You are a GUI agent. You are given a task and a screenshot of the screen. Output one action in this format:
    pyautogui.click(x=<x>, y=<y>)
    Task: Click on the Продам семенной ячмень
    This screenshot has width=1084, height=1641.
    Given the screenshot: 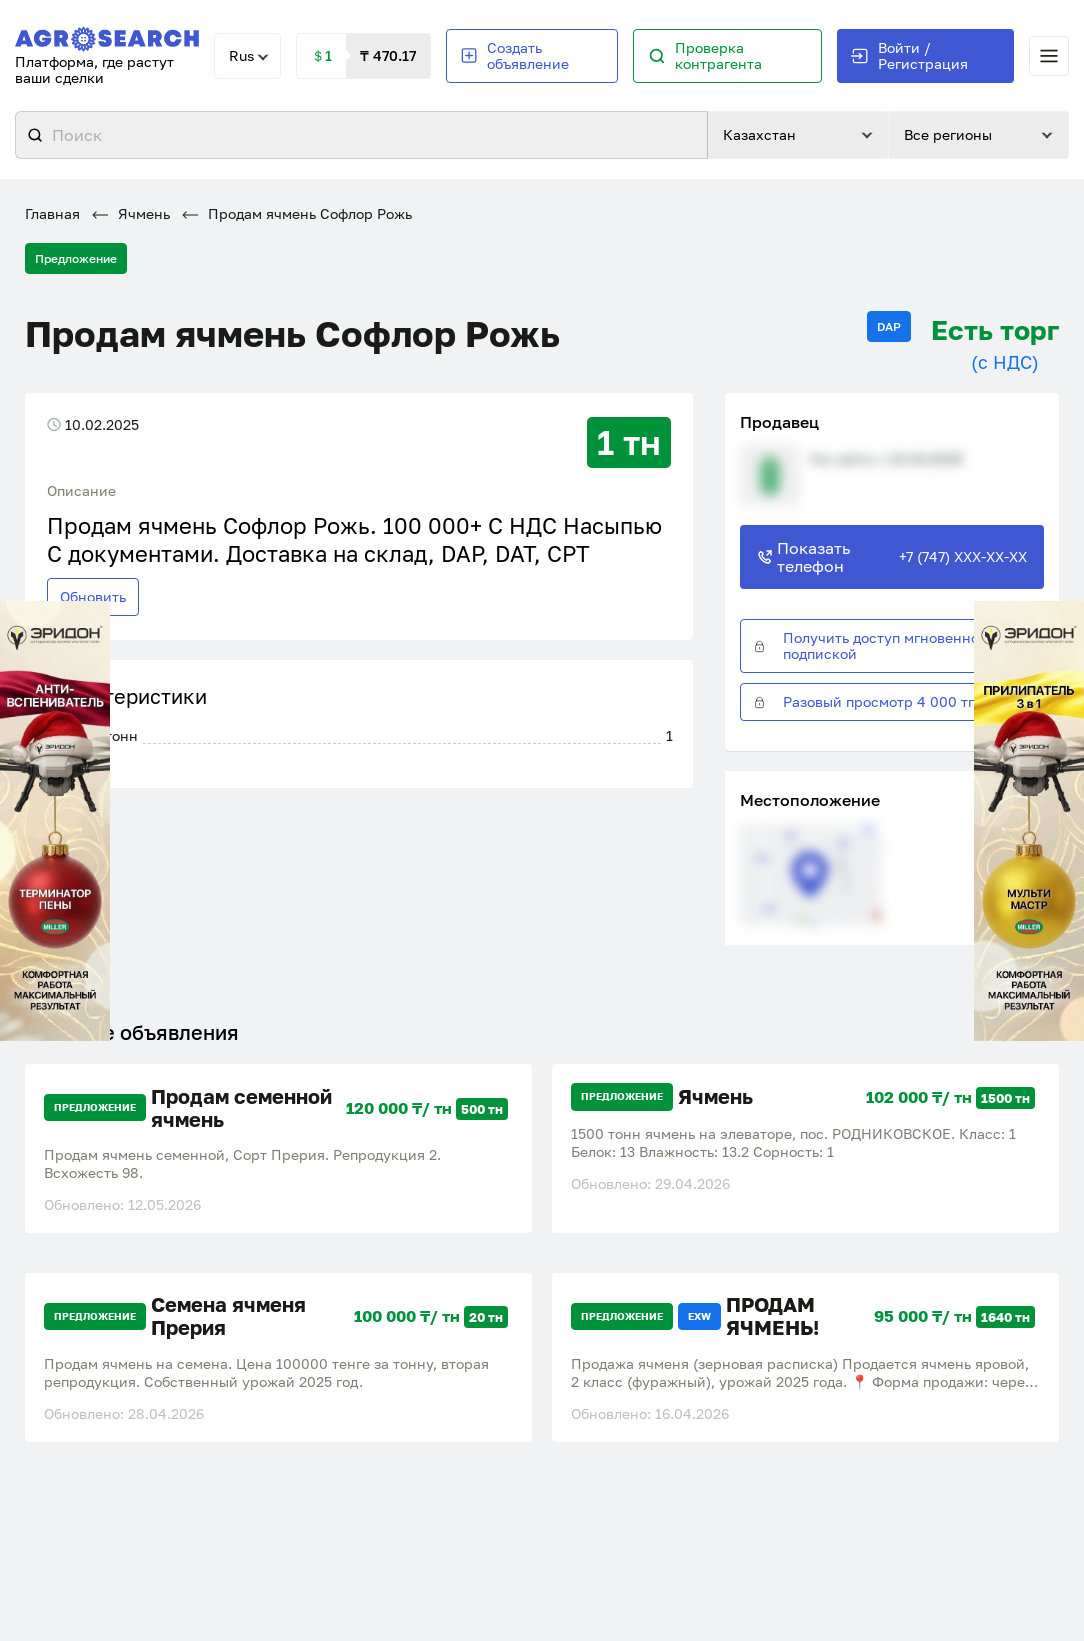 What is the action you would take?
    pyautogui.click(x=241, y=1107)
    